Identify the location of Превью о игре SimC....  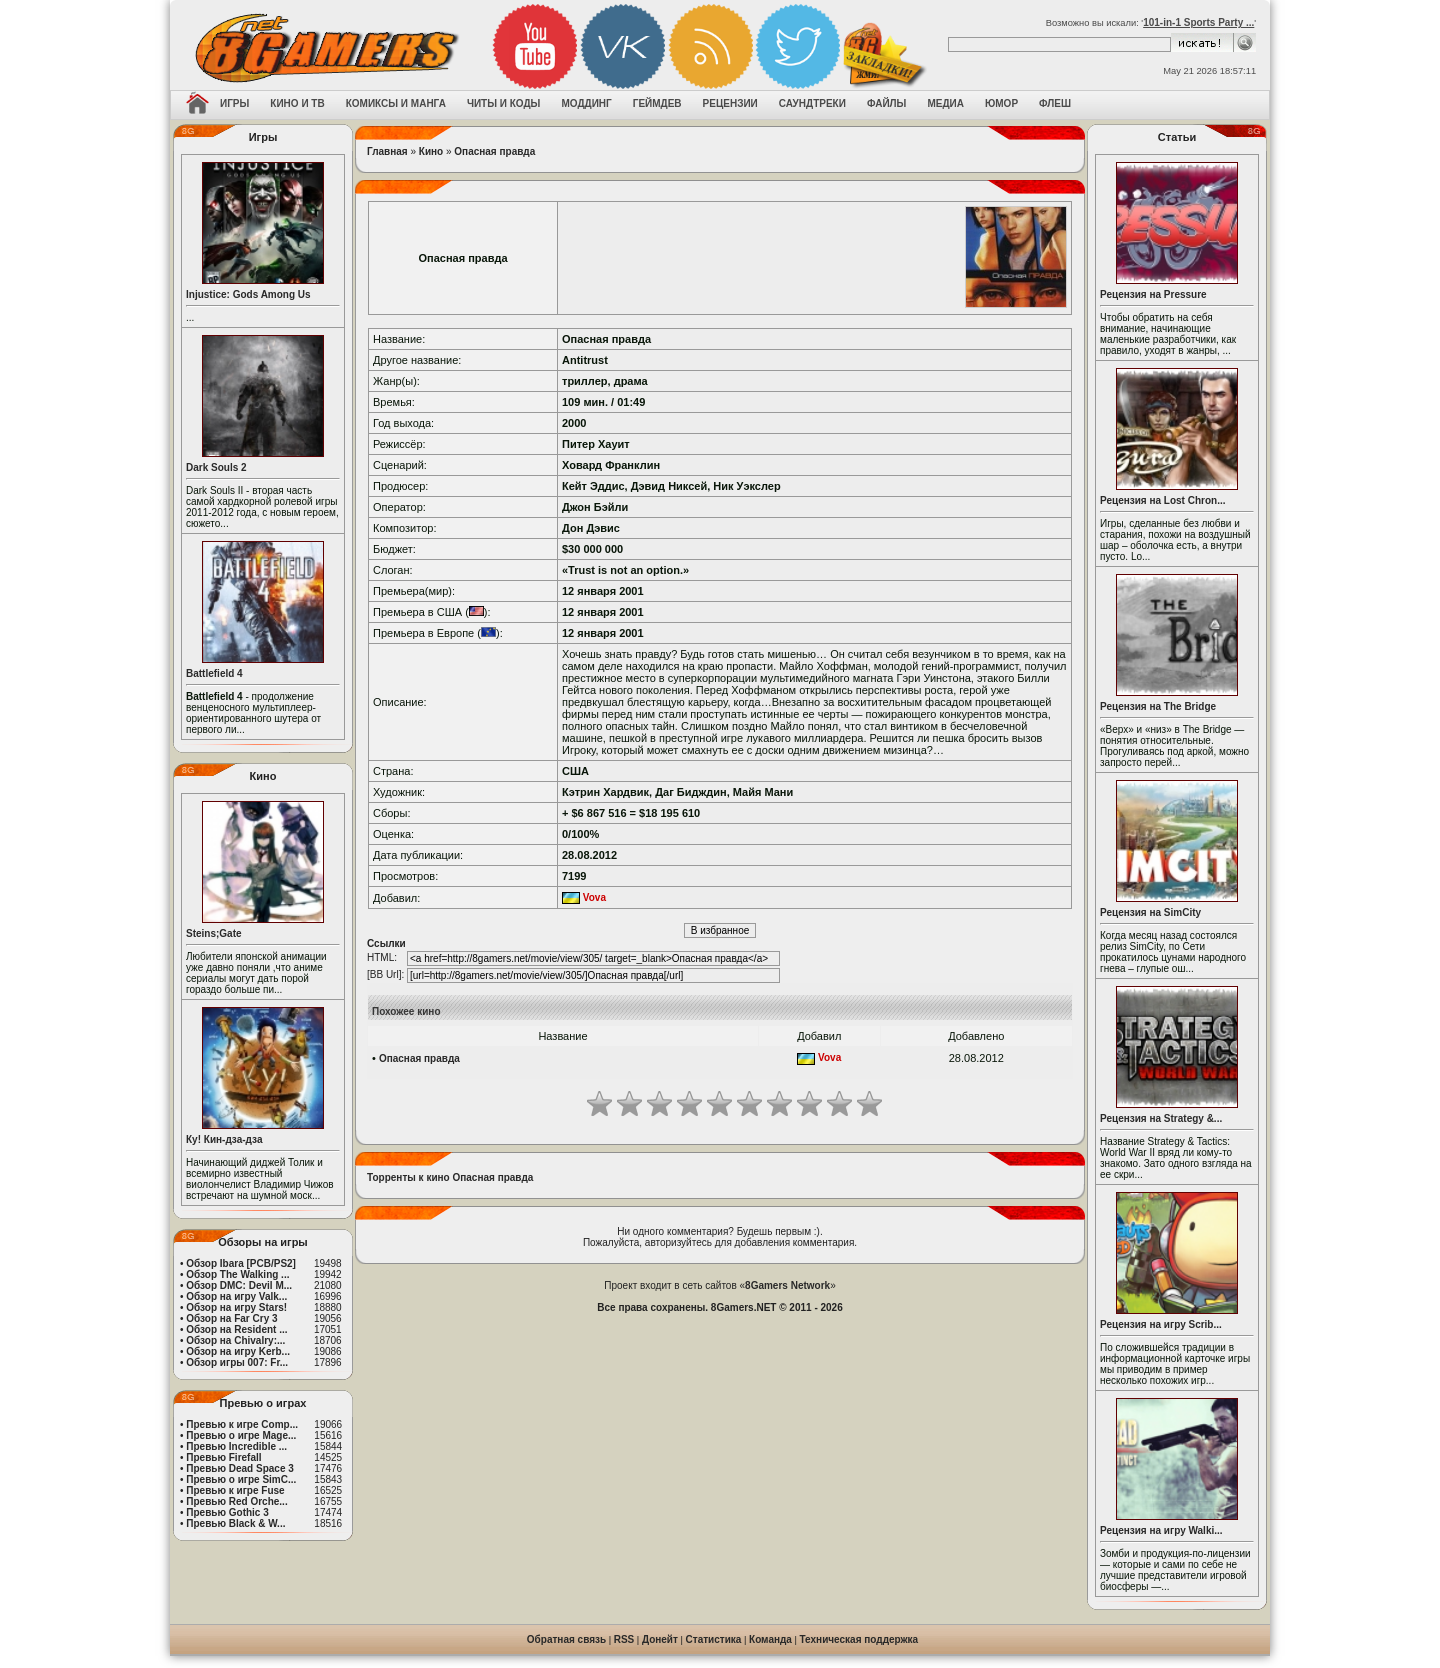
(241, 1479).